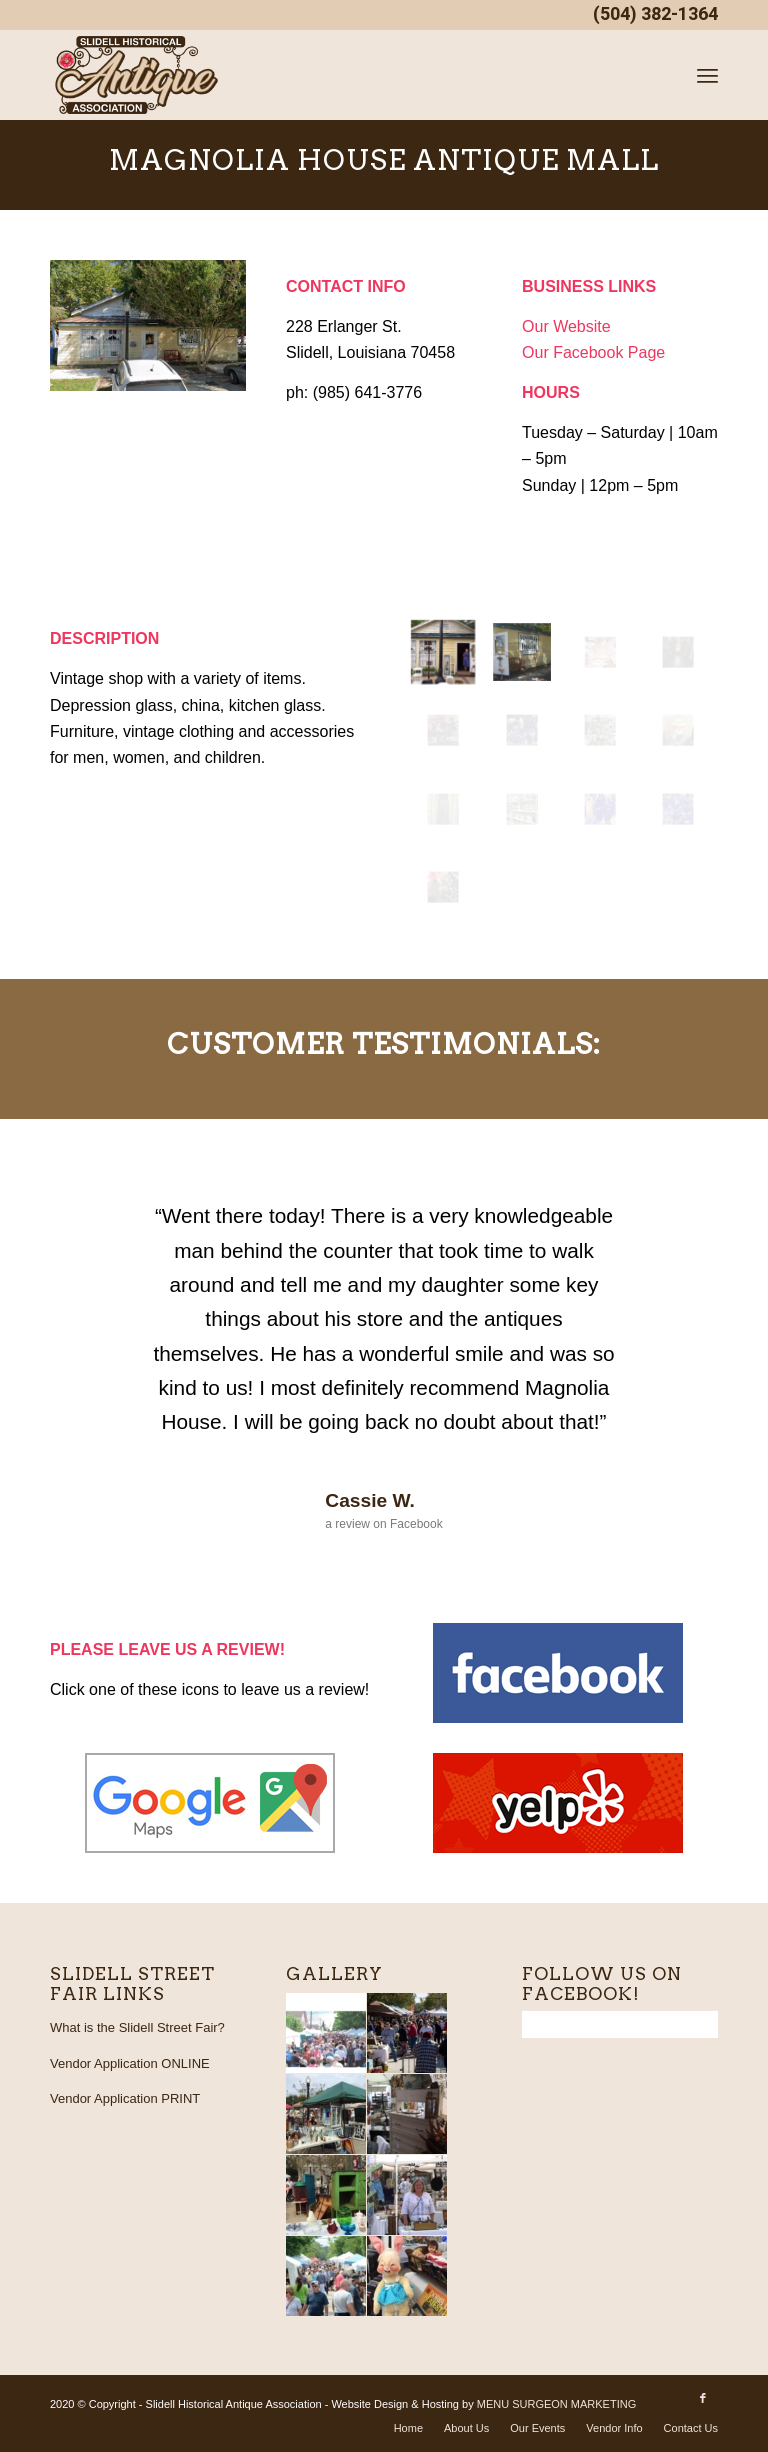  I want to click on [Link to Facebook], so click(703, 2401).